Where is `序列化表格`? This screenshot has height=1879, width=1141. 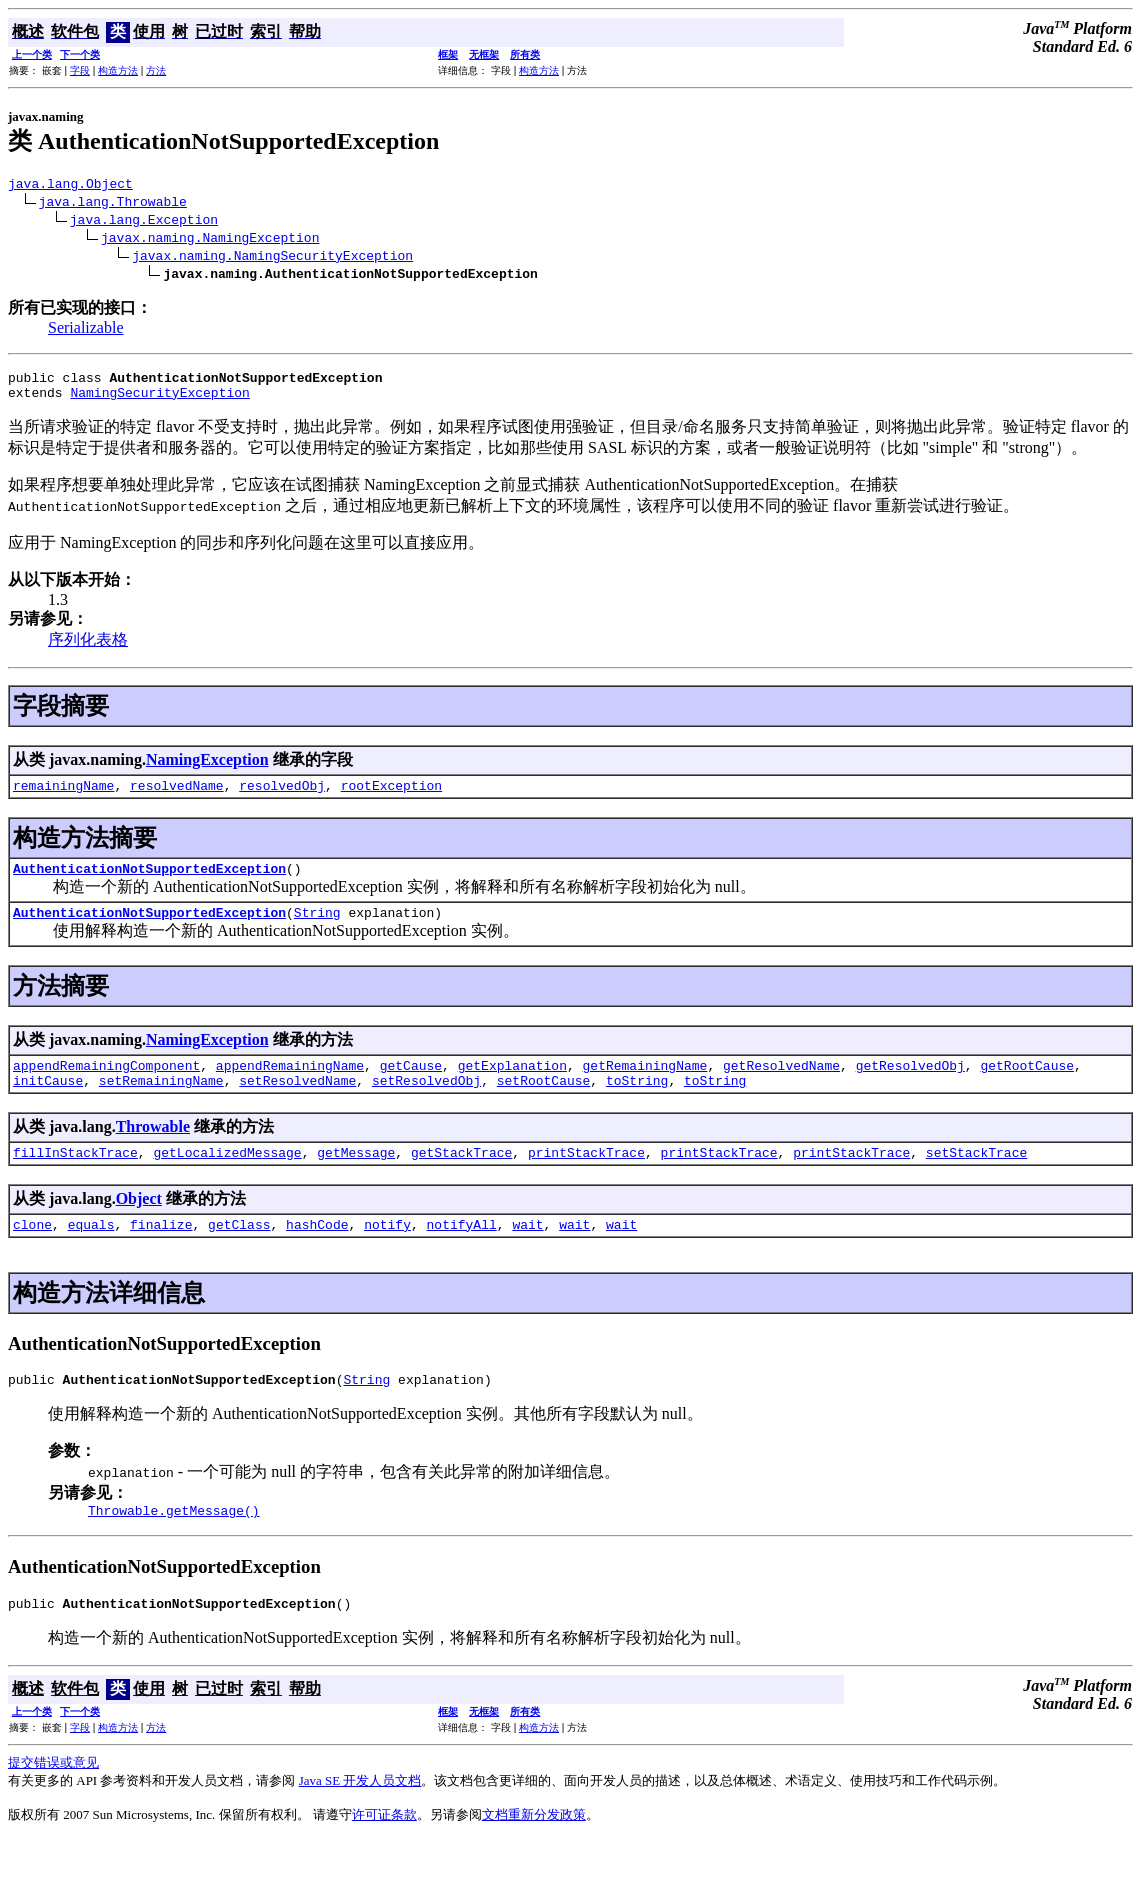 序列化表格 is located at coordinates (88, 648).